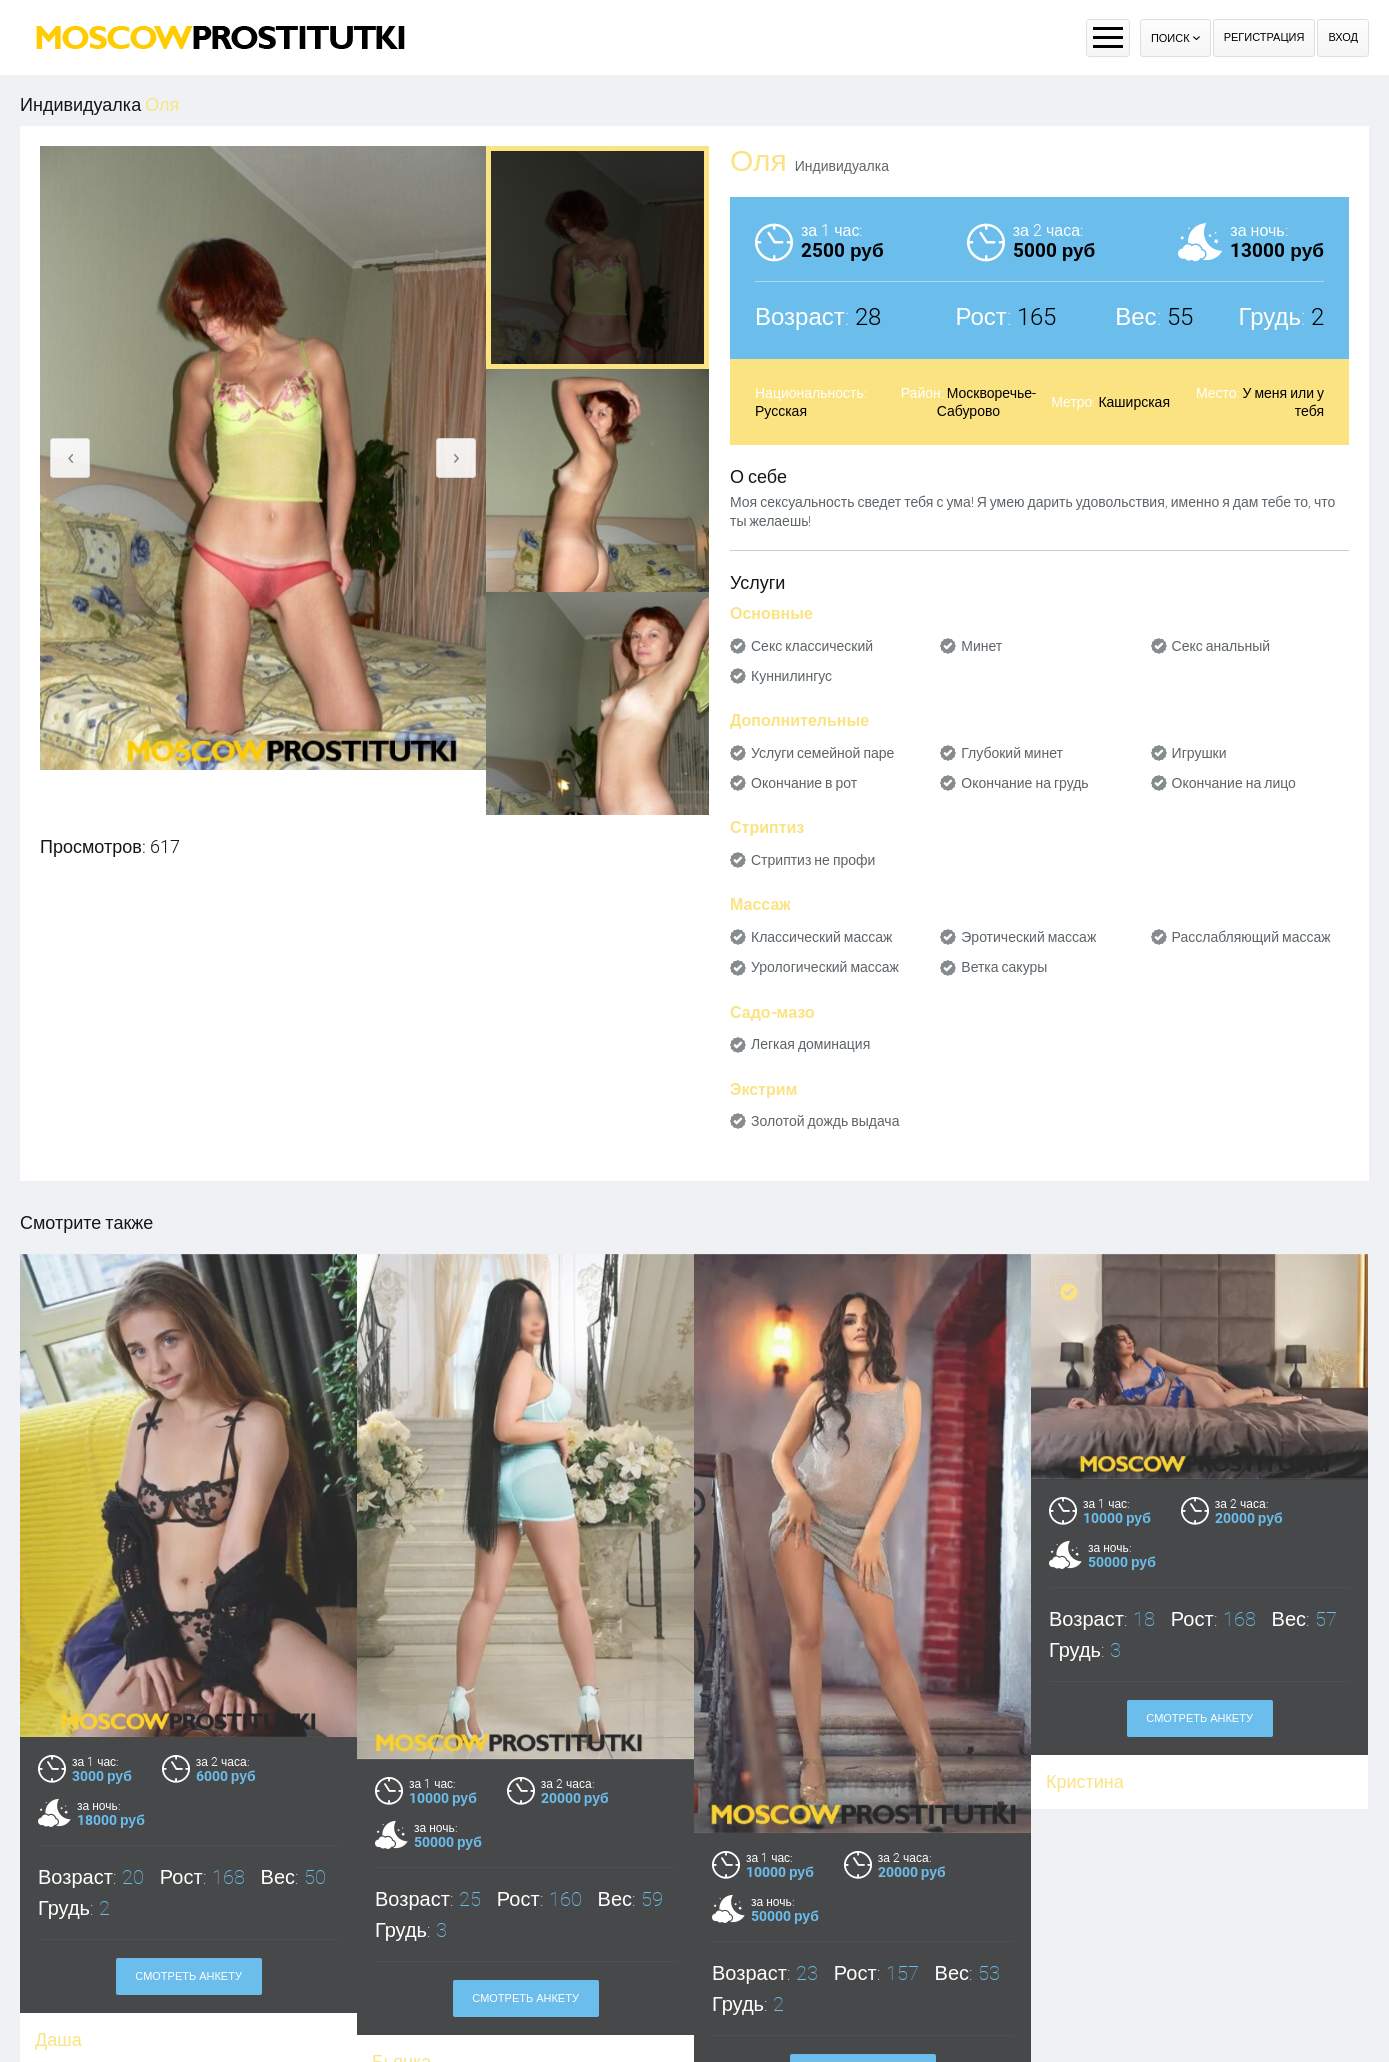 The height and width of the screenshot is (2062, 1389). I want to click on Окончание в рот, so click(804, 783).